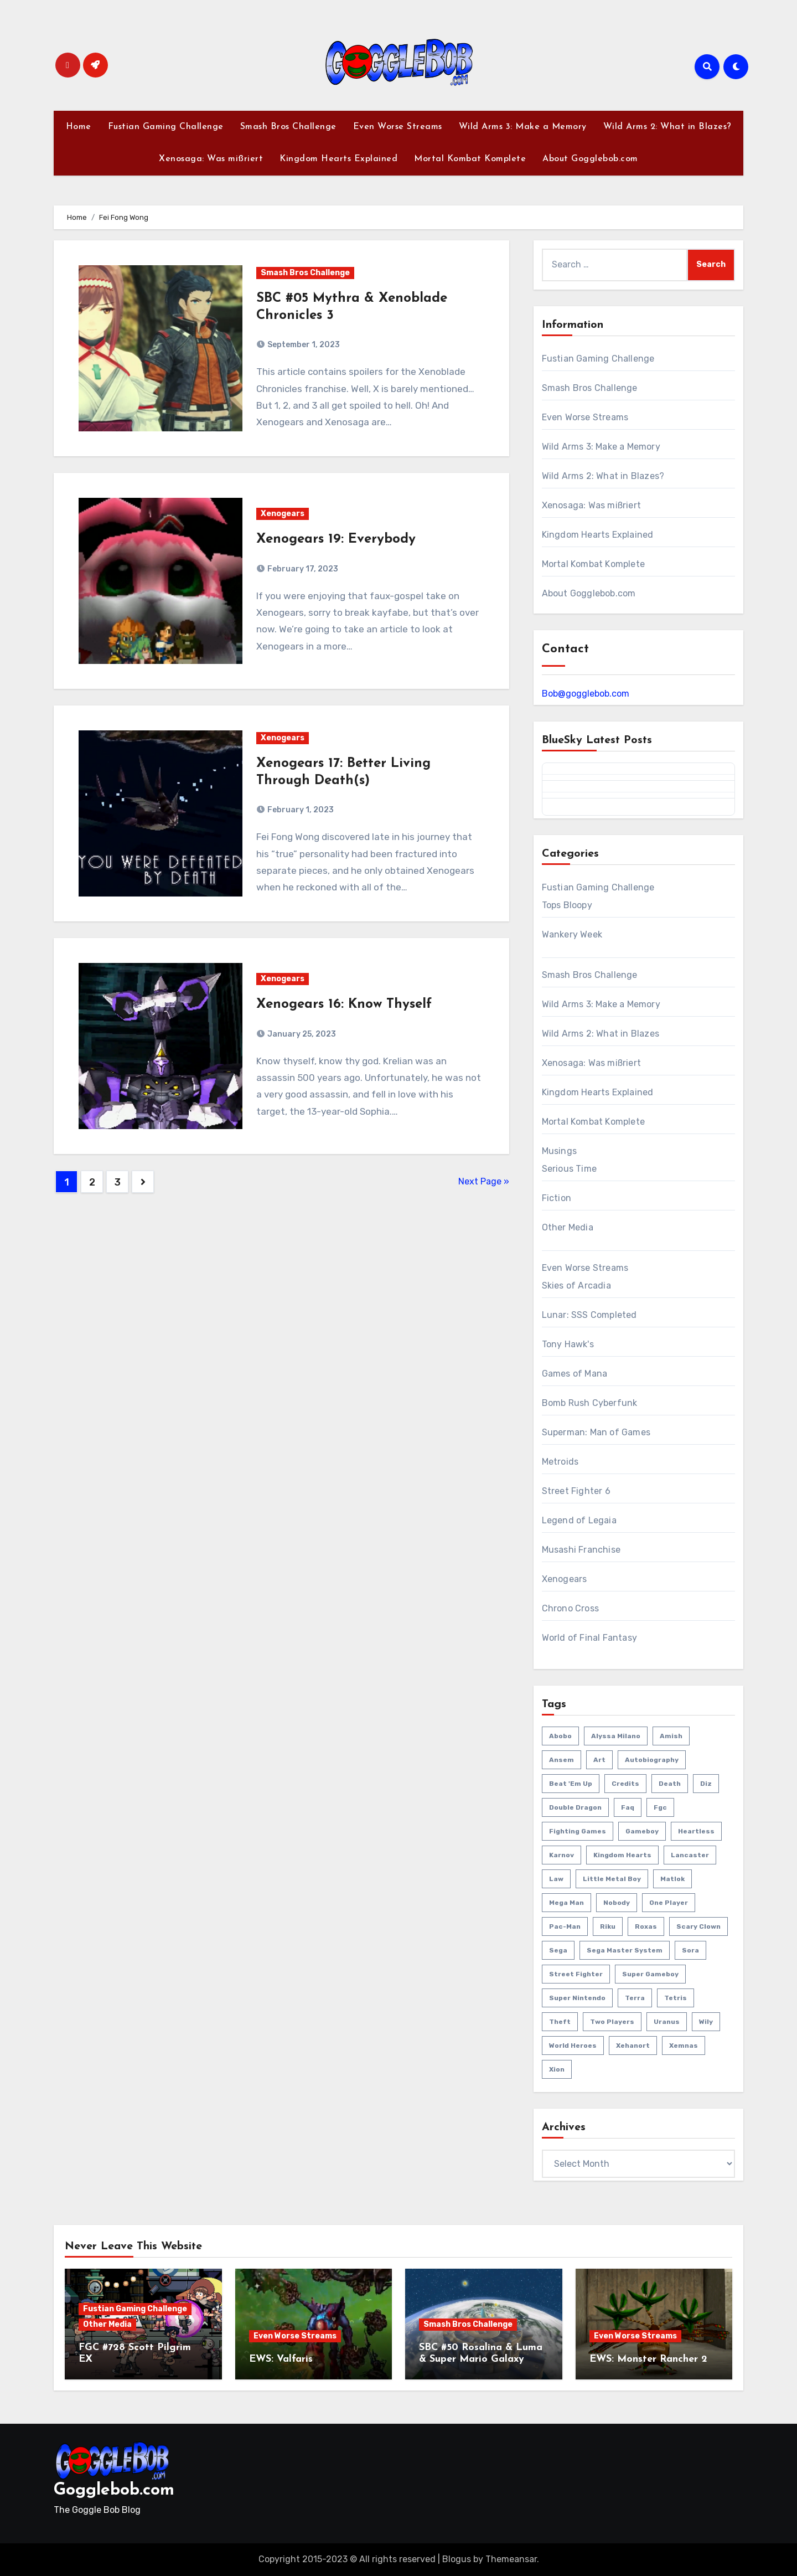  Describe the element at coordinates (570, 1783) in the screenshot. I see `beat 'em up [beat 'em up (73 items)]` at that location.